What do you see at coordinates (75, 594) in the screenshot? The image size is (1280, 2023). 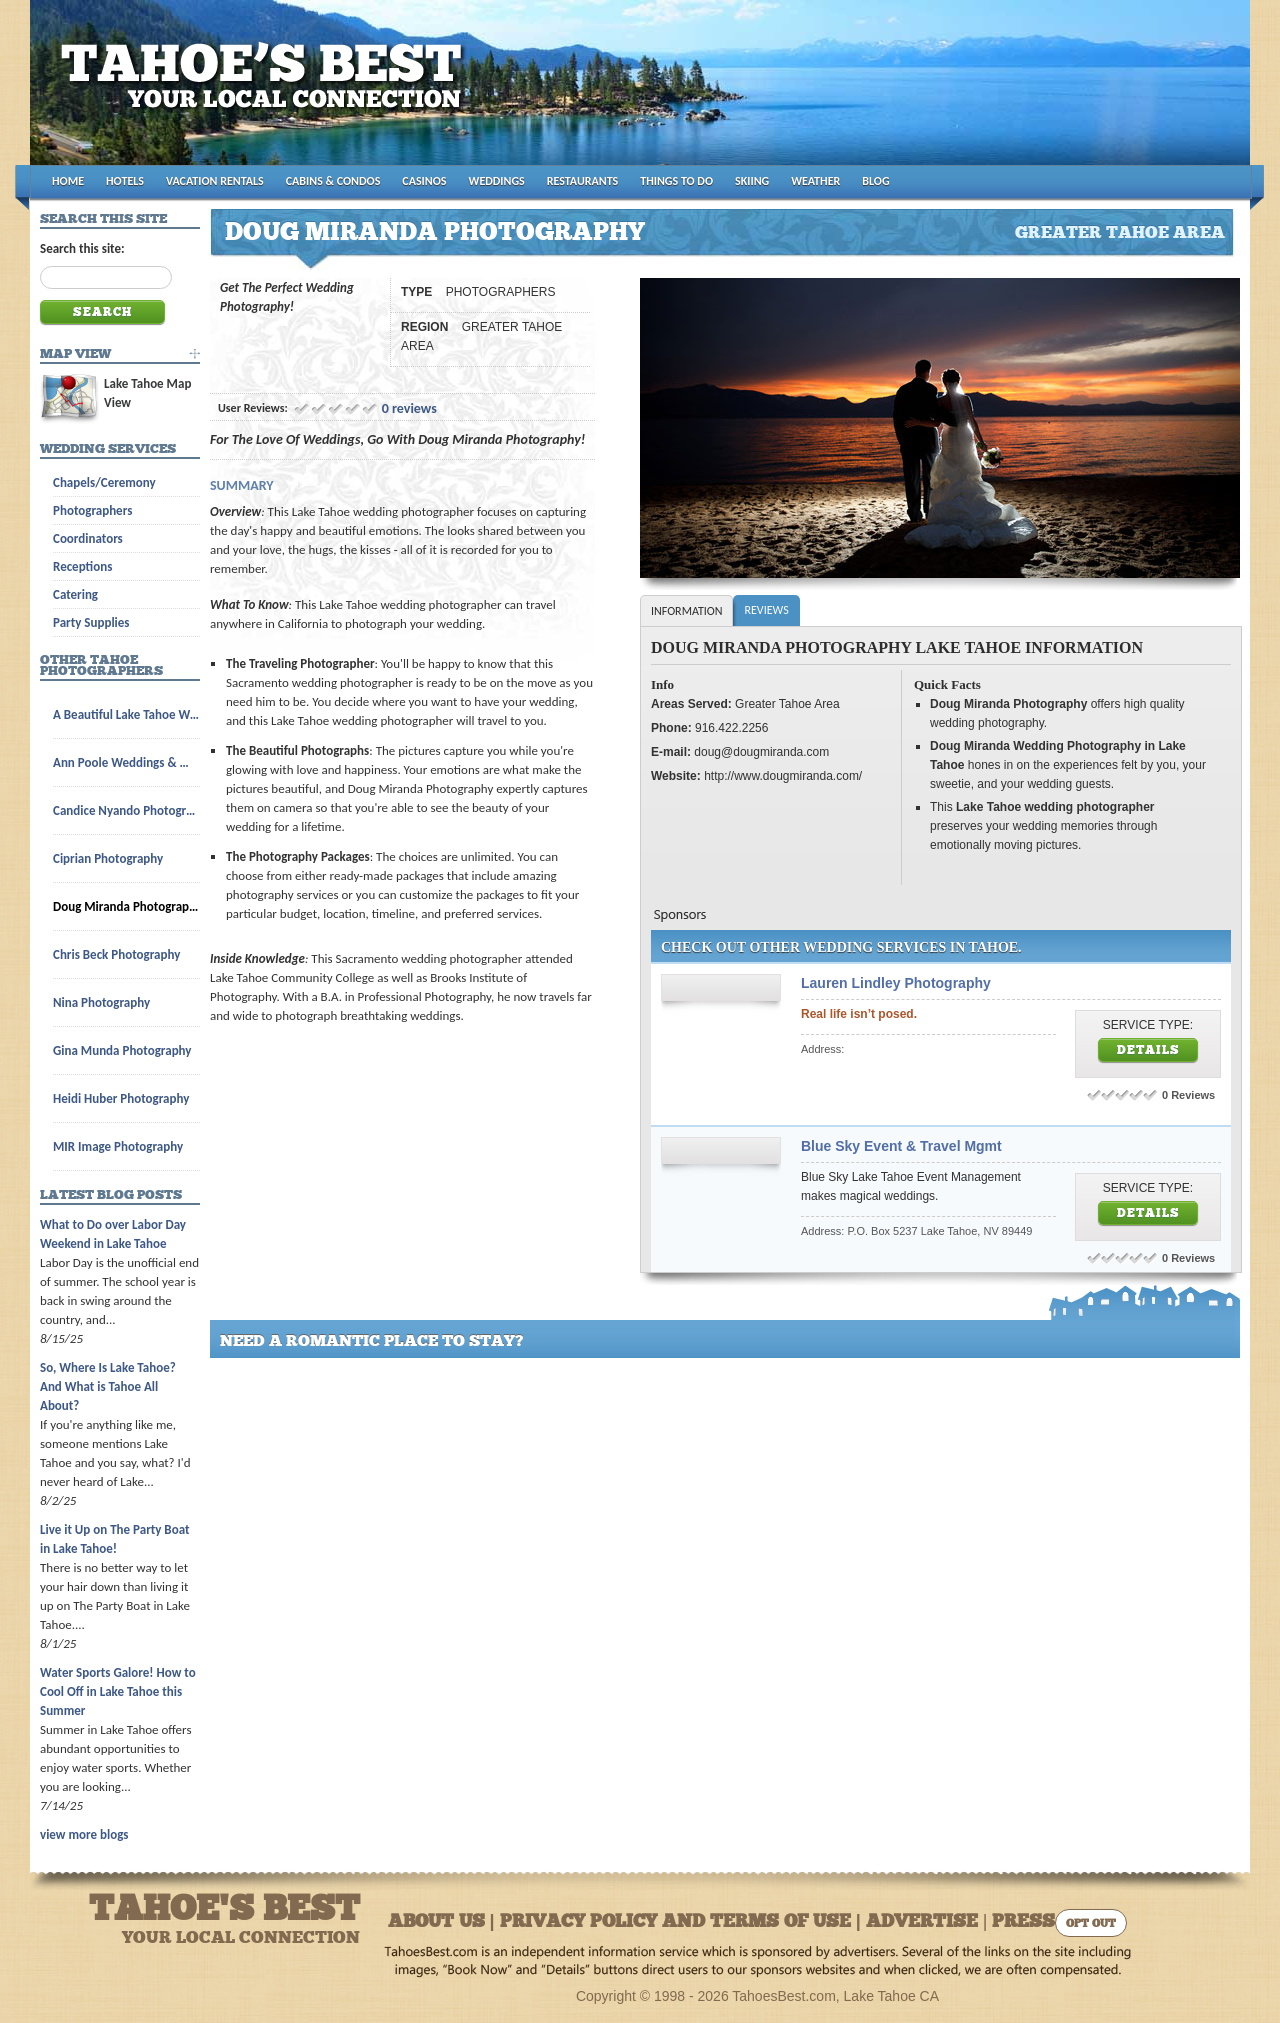 I see `Catering` at bounding box center [75, 594].